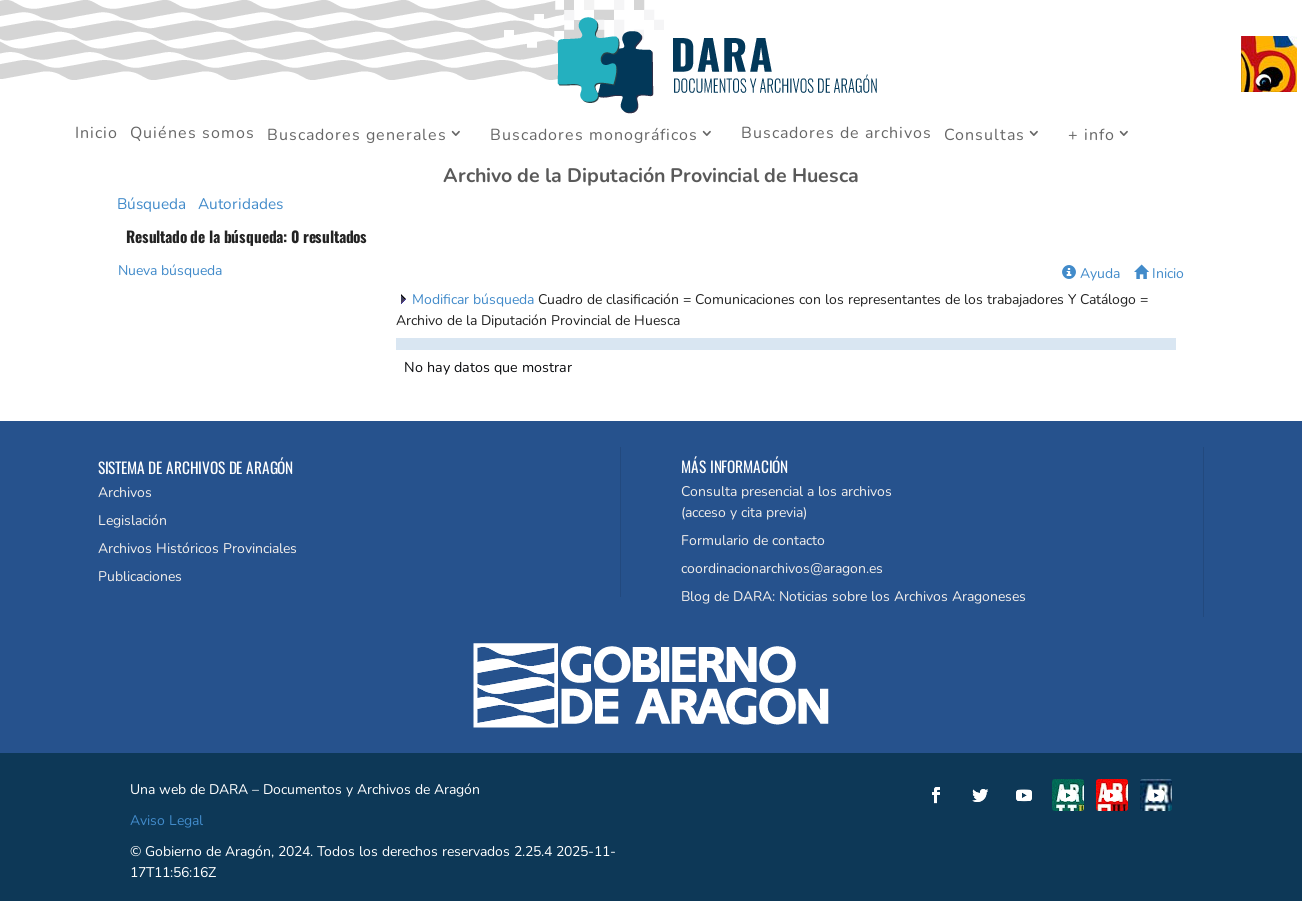  What do you see at coordinates (782, 568) in the screenshot?
I see `coordinacionarchivos@aragon.es` at bounding box center [782, 568].